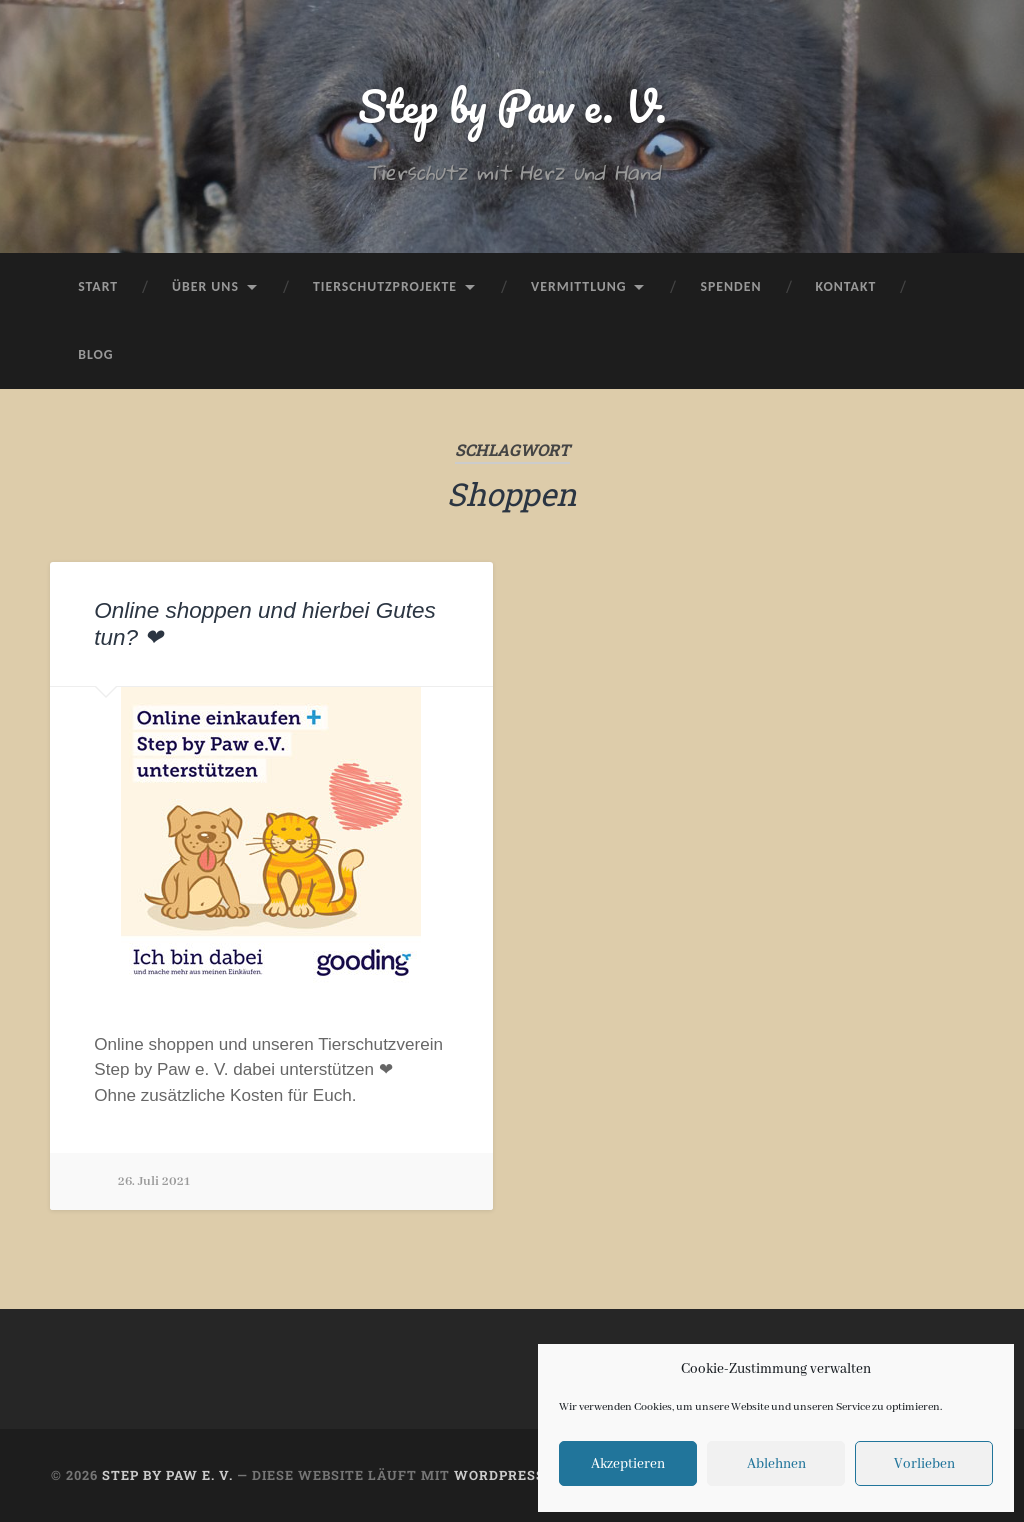 This screenshot has height=1522, width=1024. Describe the element at coordinates (95, 354) in the screenshot. I see `Blog` at that location.